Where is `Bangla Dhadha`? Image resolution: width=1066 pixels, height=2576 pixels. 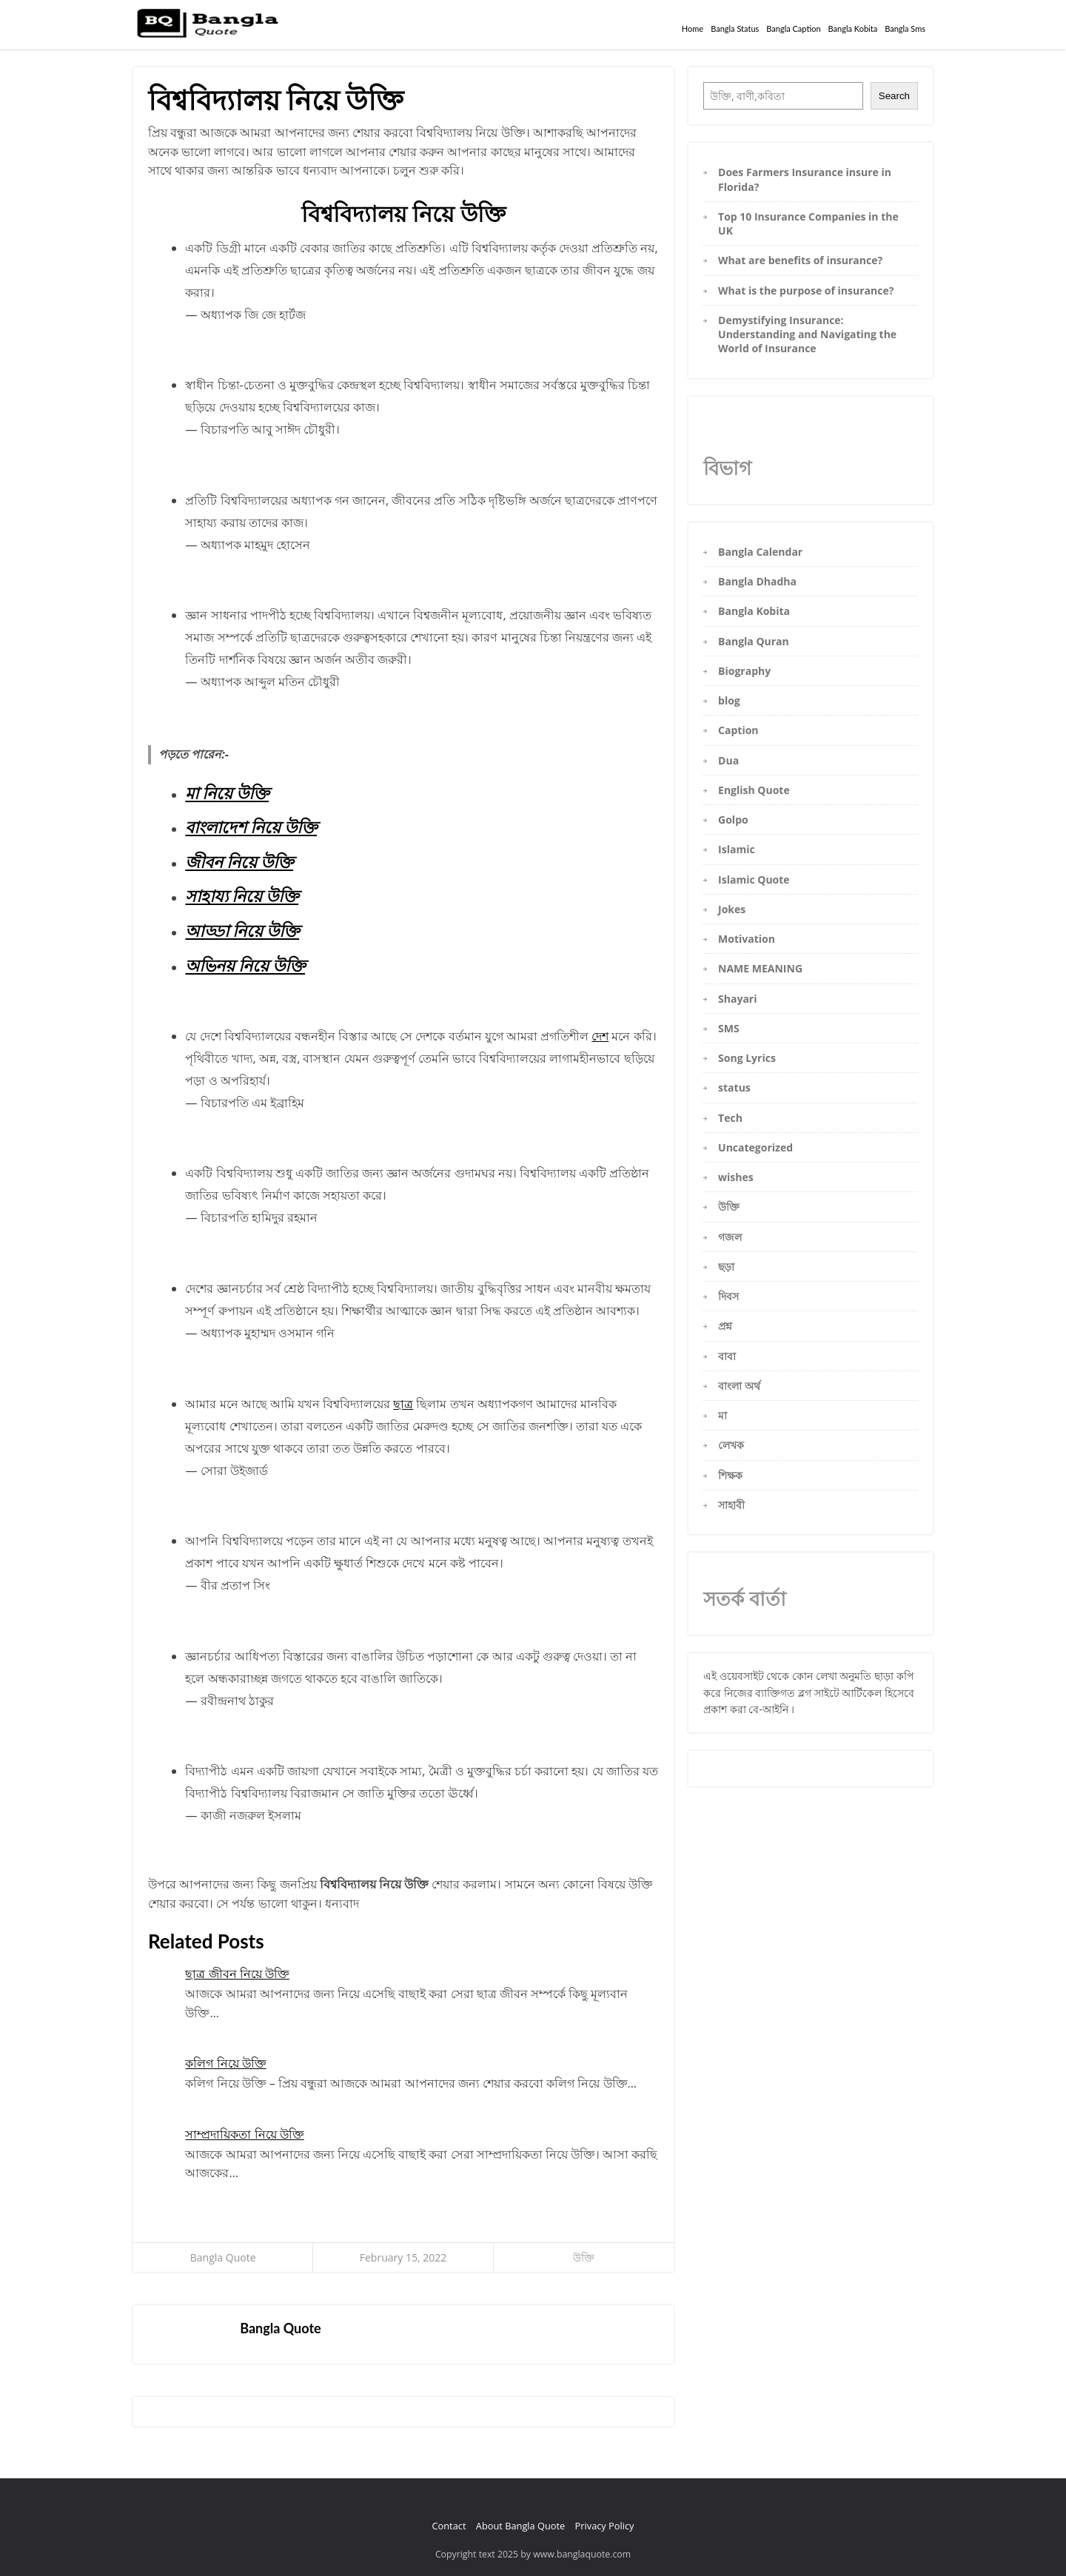
Bangla Dhadha is located at coordinates (757, 581).